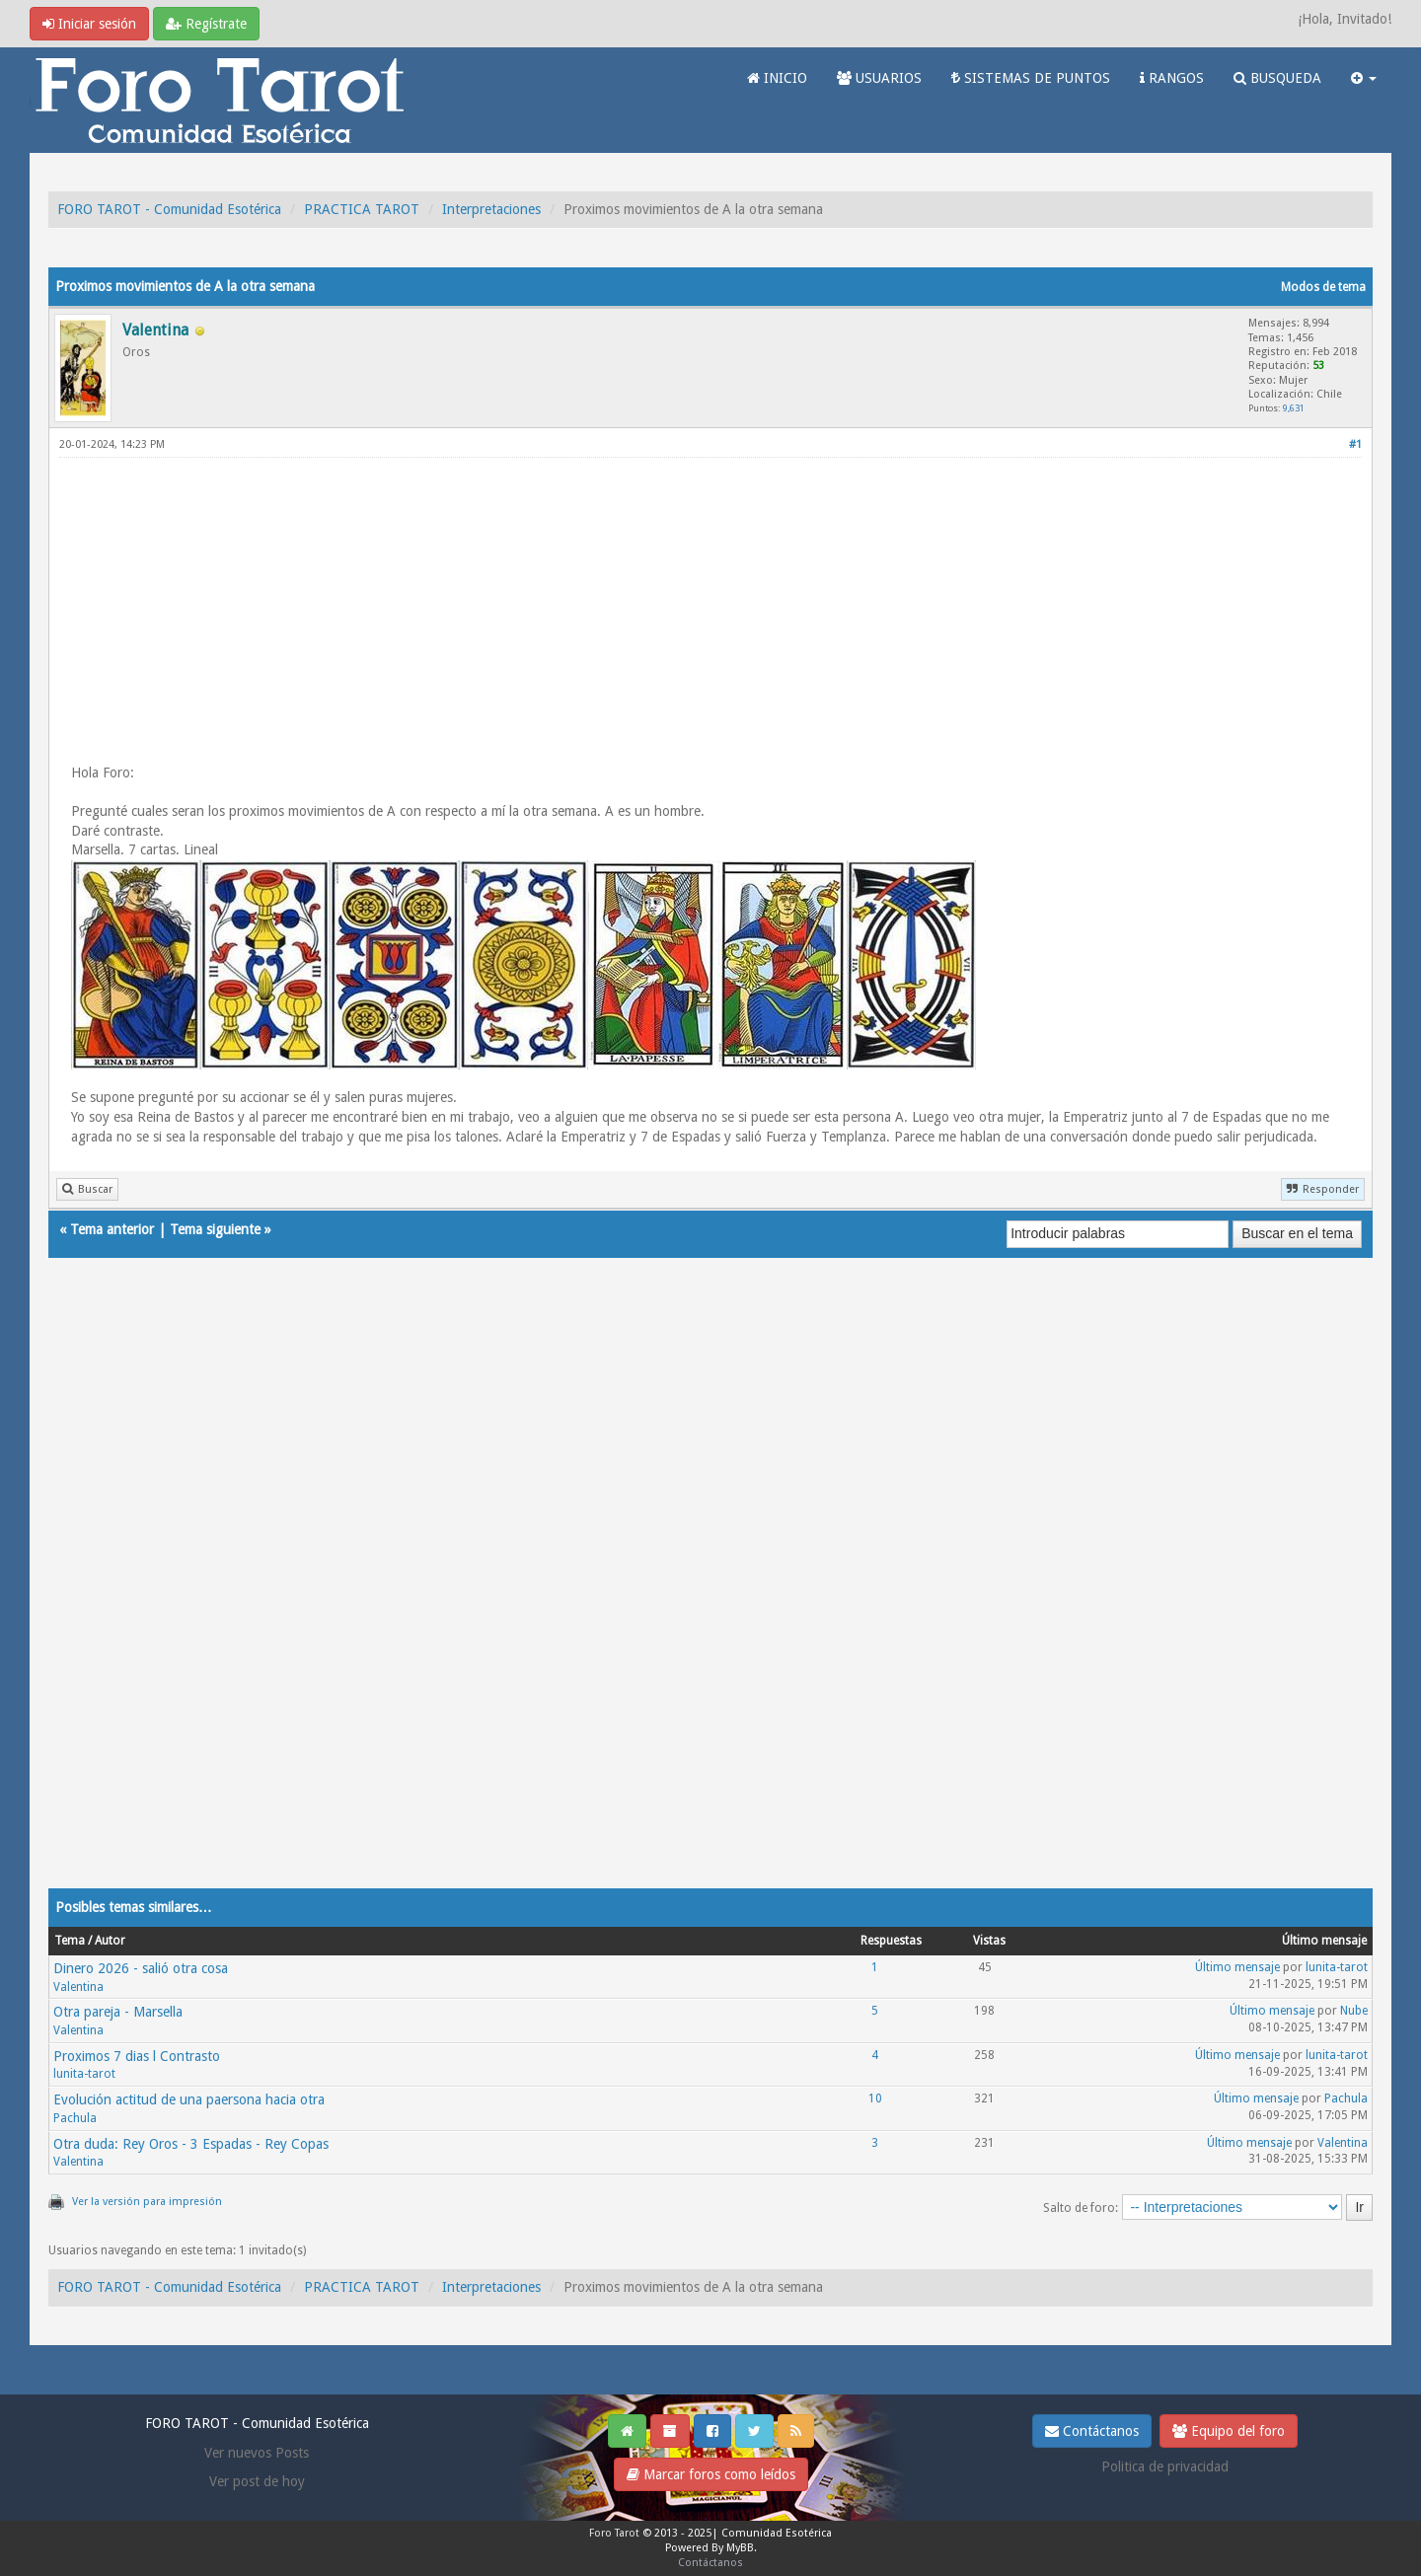 This screenshot has height=2576, width=1421. Describe the element at coordinates (1277, 78) in the screenshot. I see `BUSQUEDA` at that location.